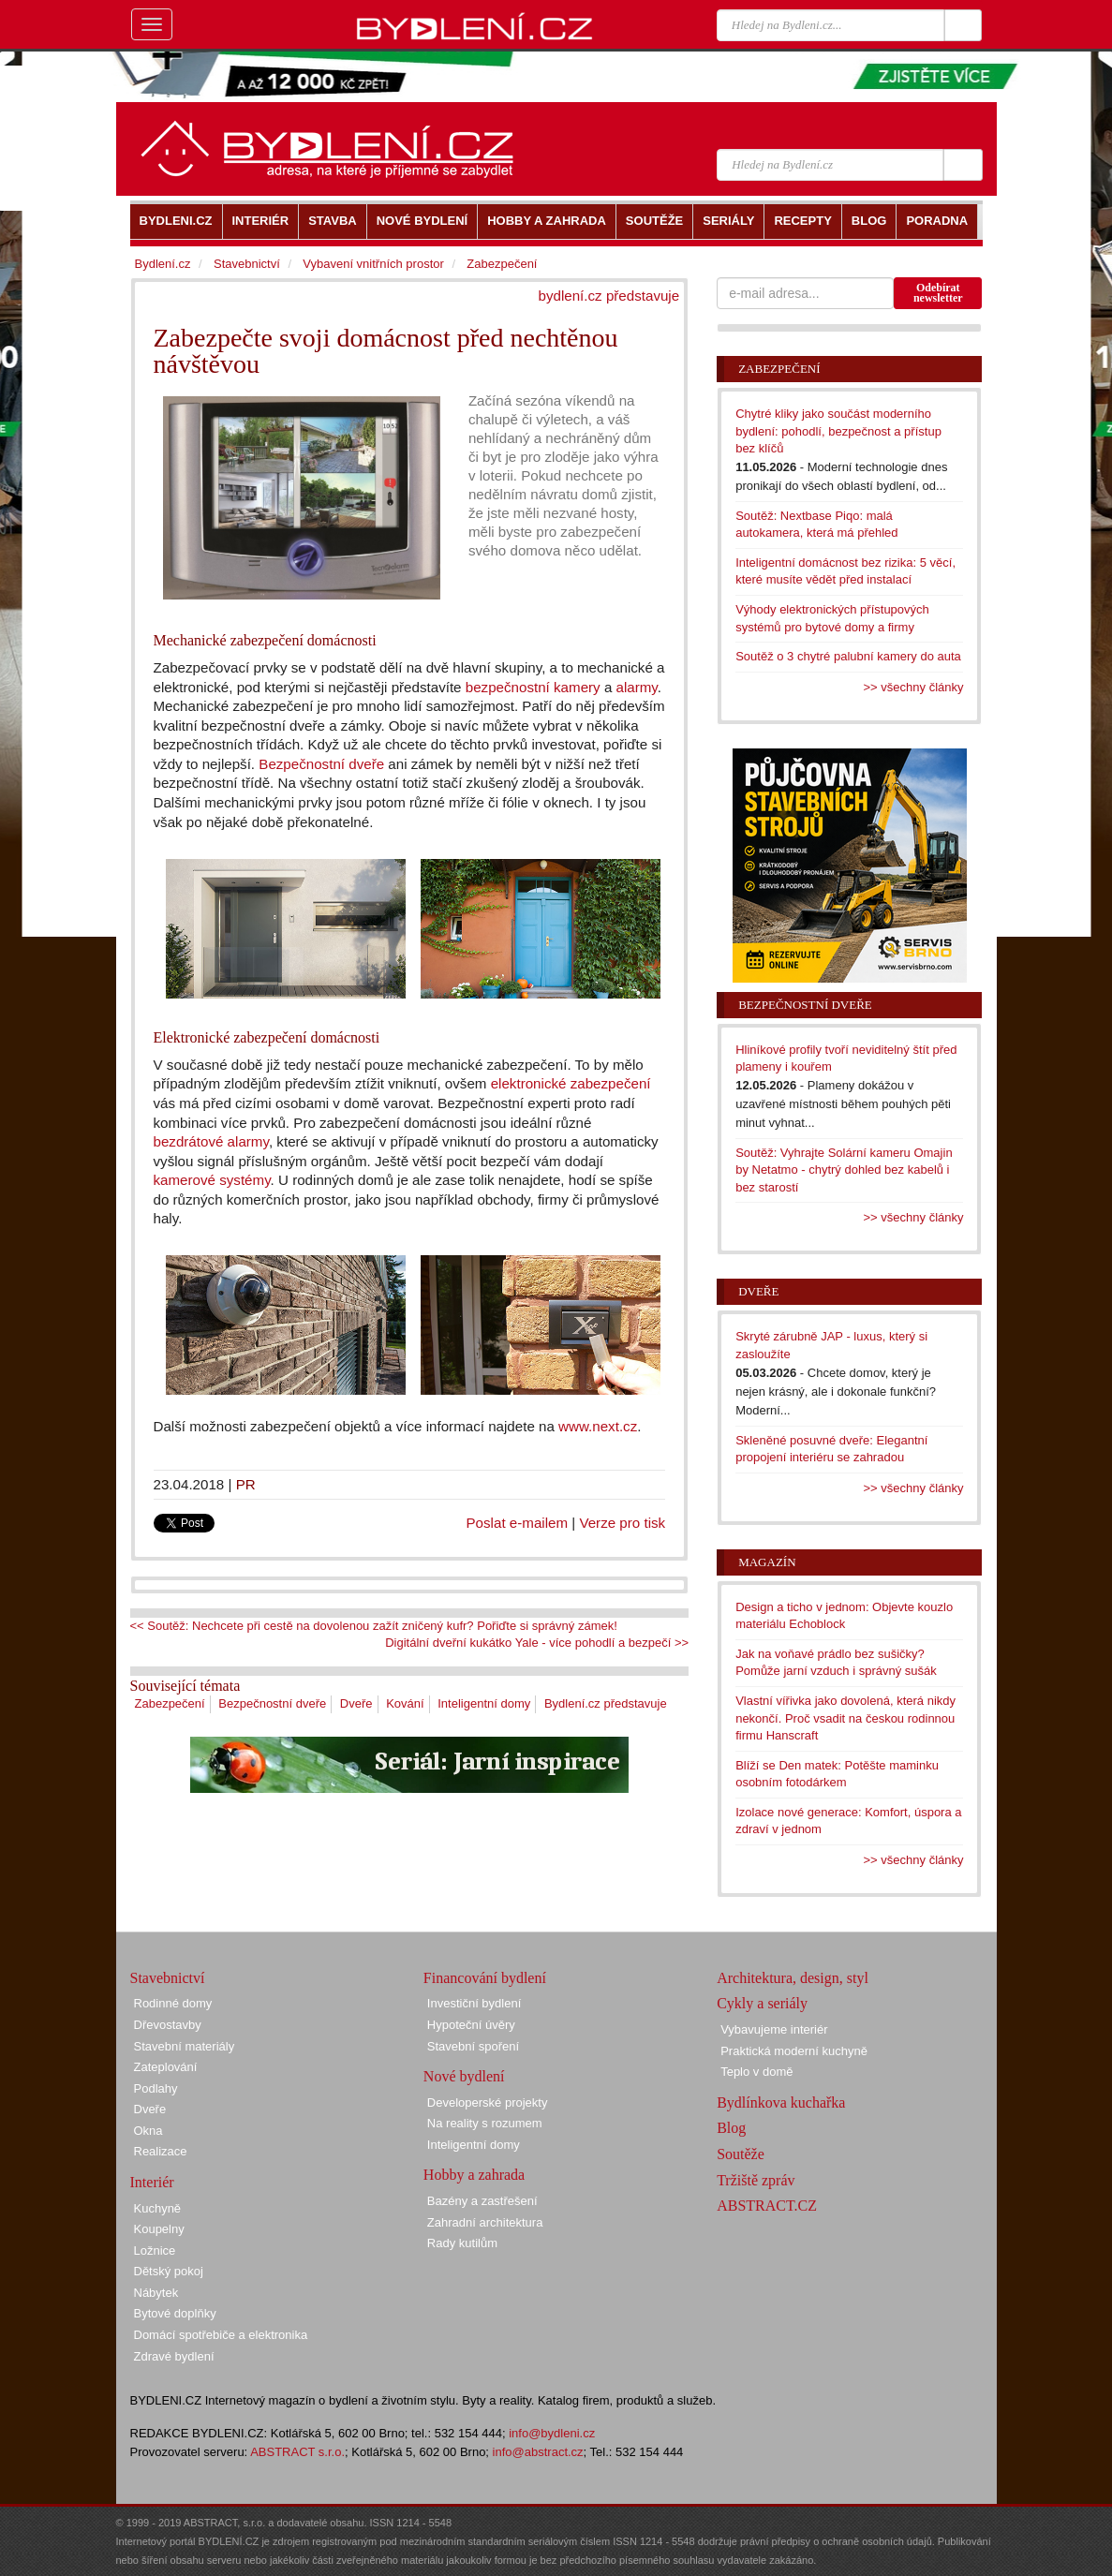 The height and width of the screenshot is (2576, 1112). Describe the element at coordinates (160, 2151) in the screenshot. I see `Realizace` at that location.